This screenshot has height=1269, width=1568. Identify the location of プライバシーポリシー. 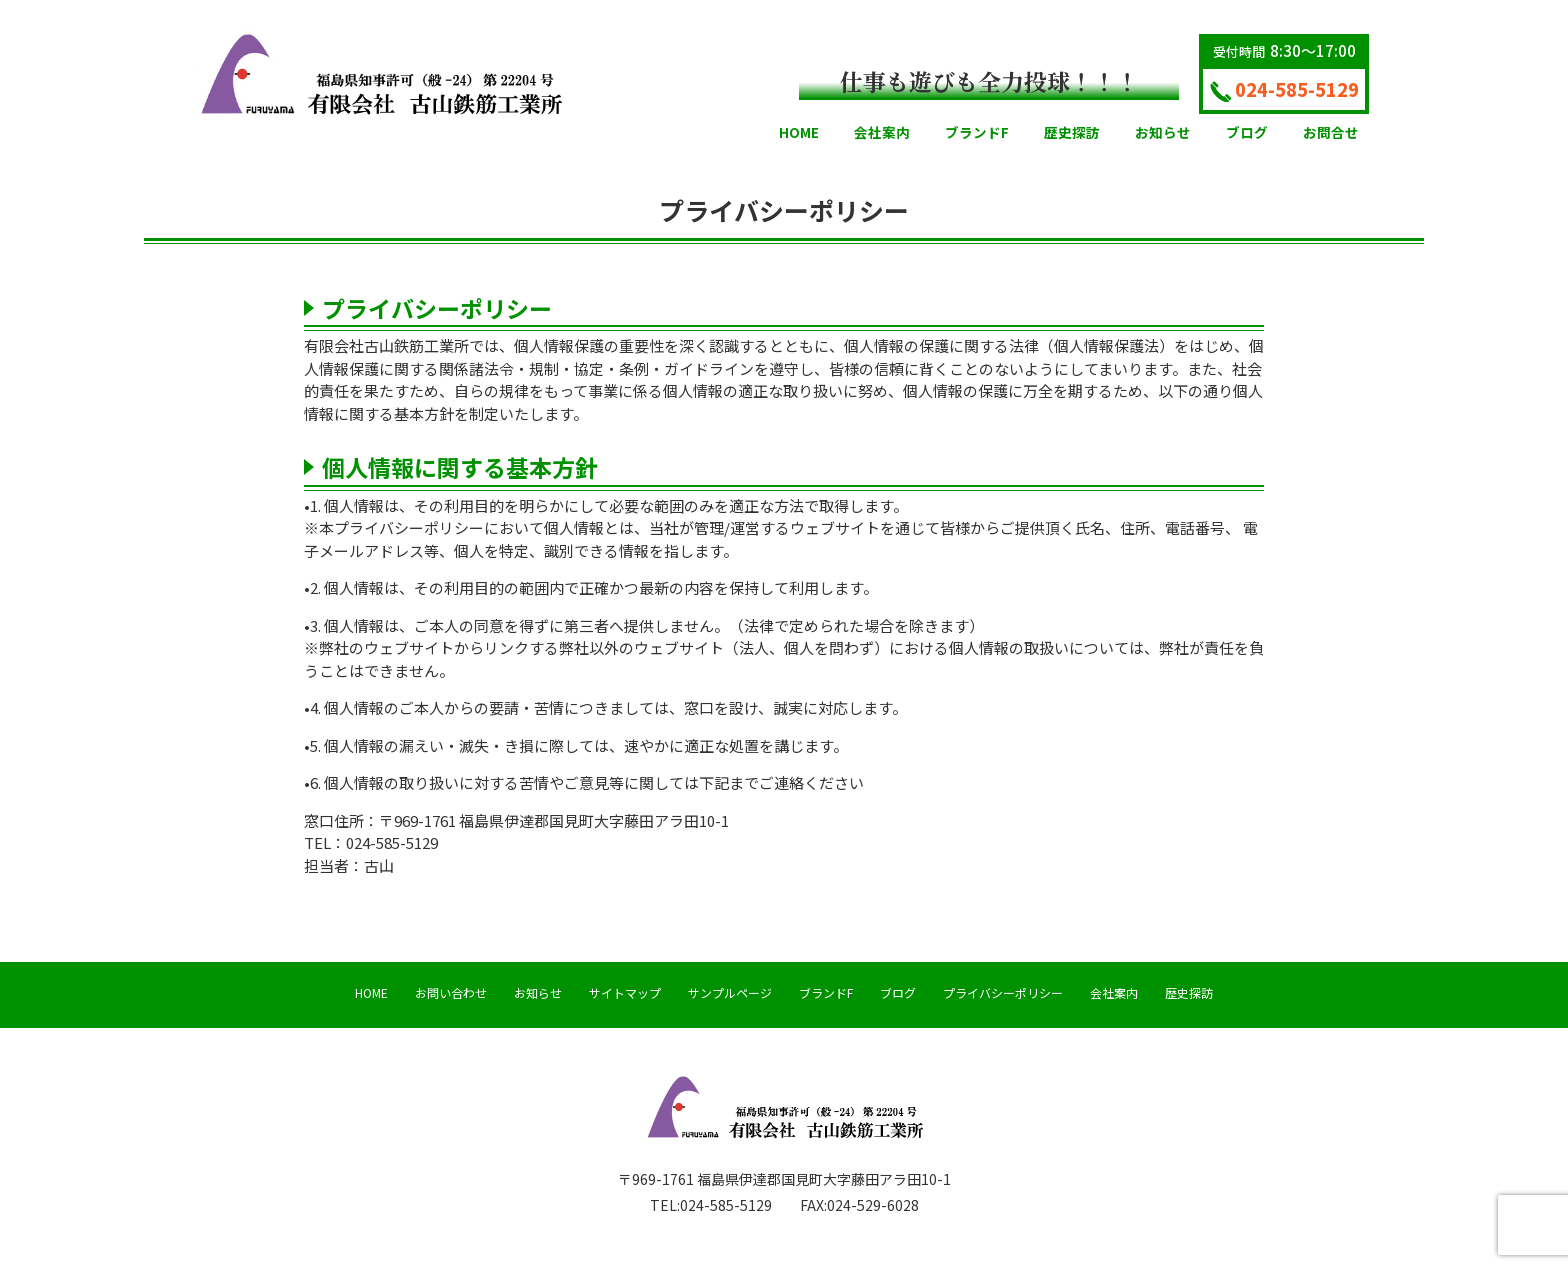
(1003, 992).